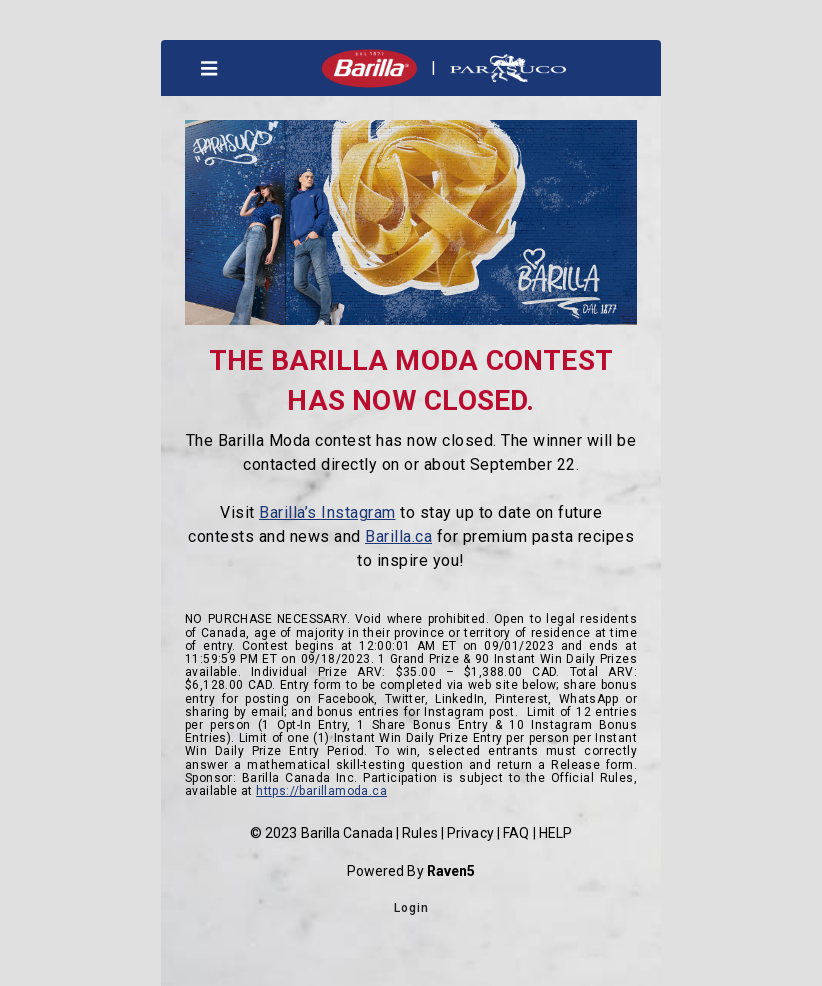 The width and height of the screenshot is (822, 986). Describe the element at coordinates (321, 791) in the screenshot. I see `https://barillamoda.ca` at that location.